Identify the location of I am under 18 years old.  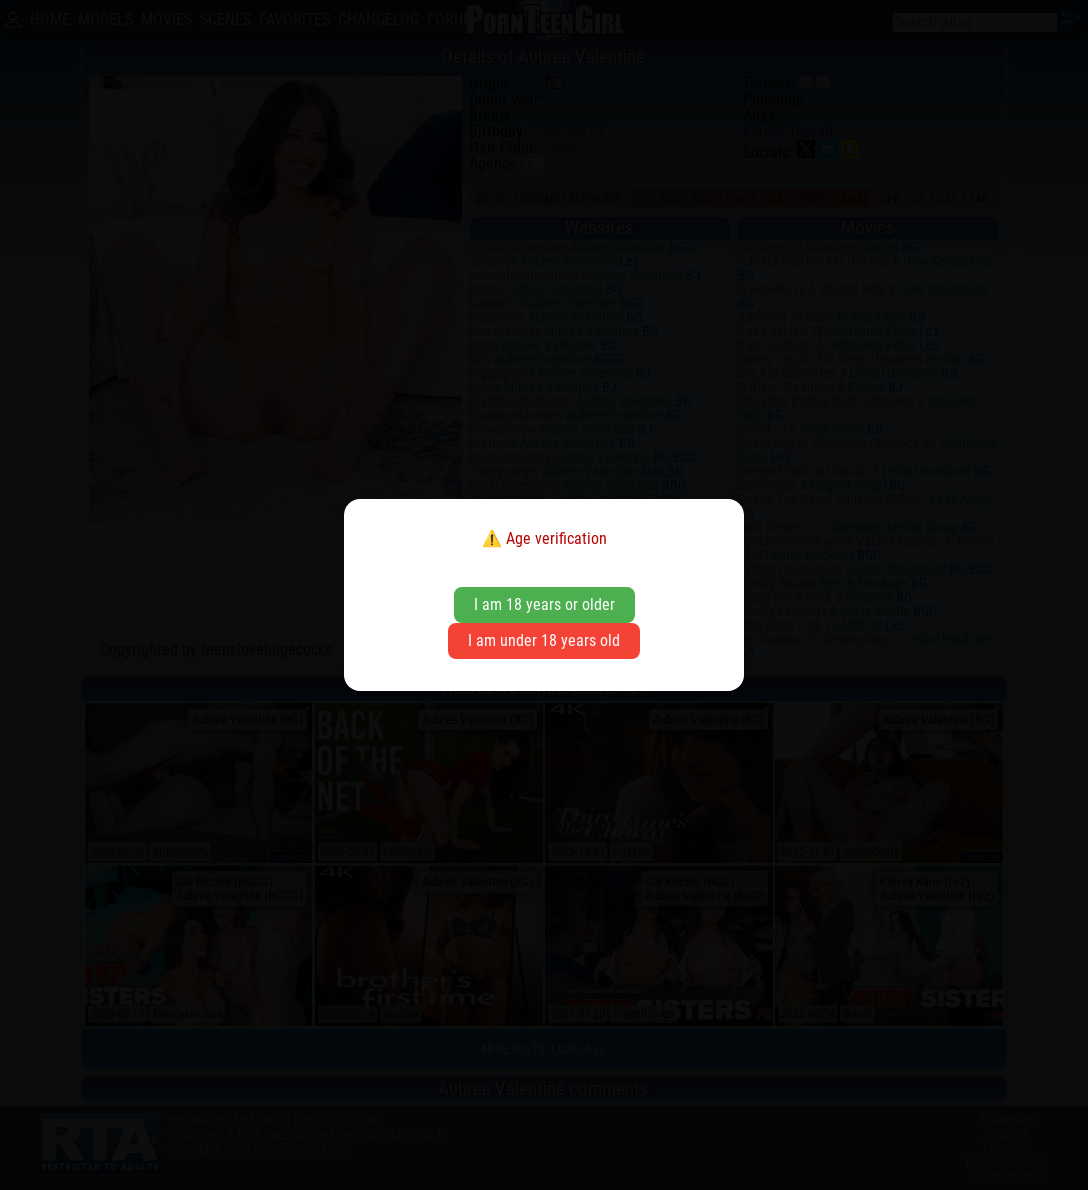
(544, 640).